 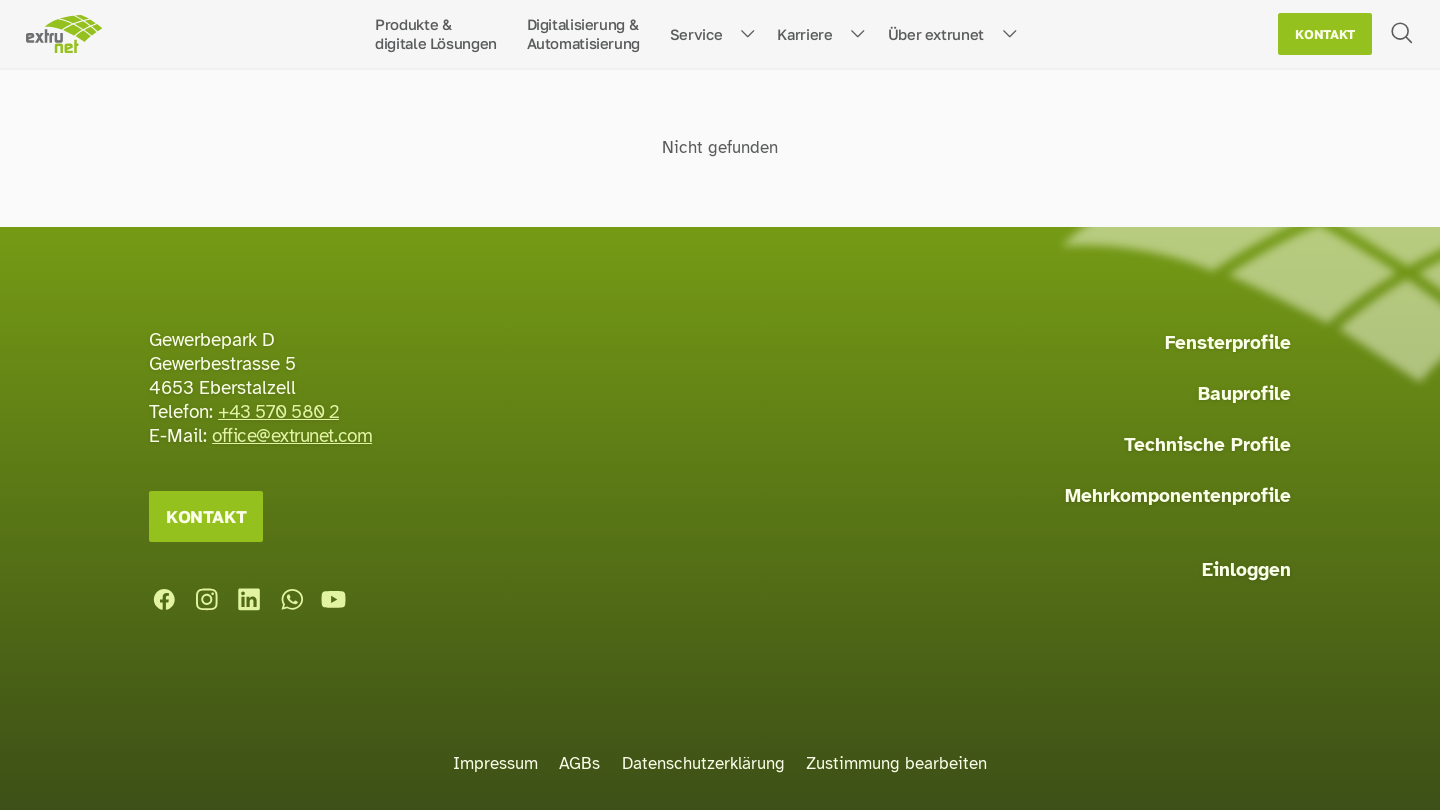 I want to click on Technische Profile, so click(x=1207, y=445).